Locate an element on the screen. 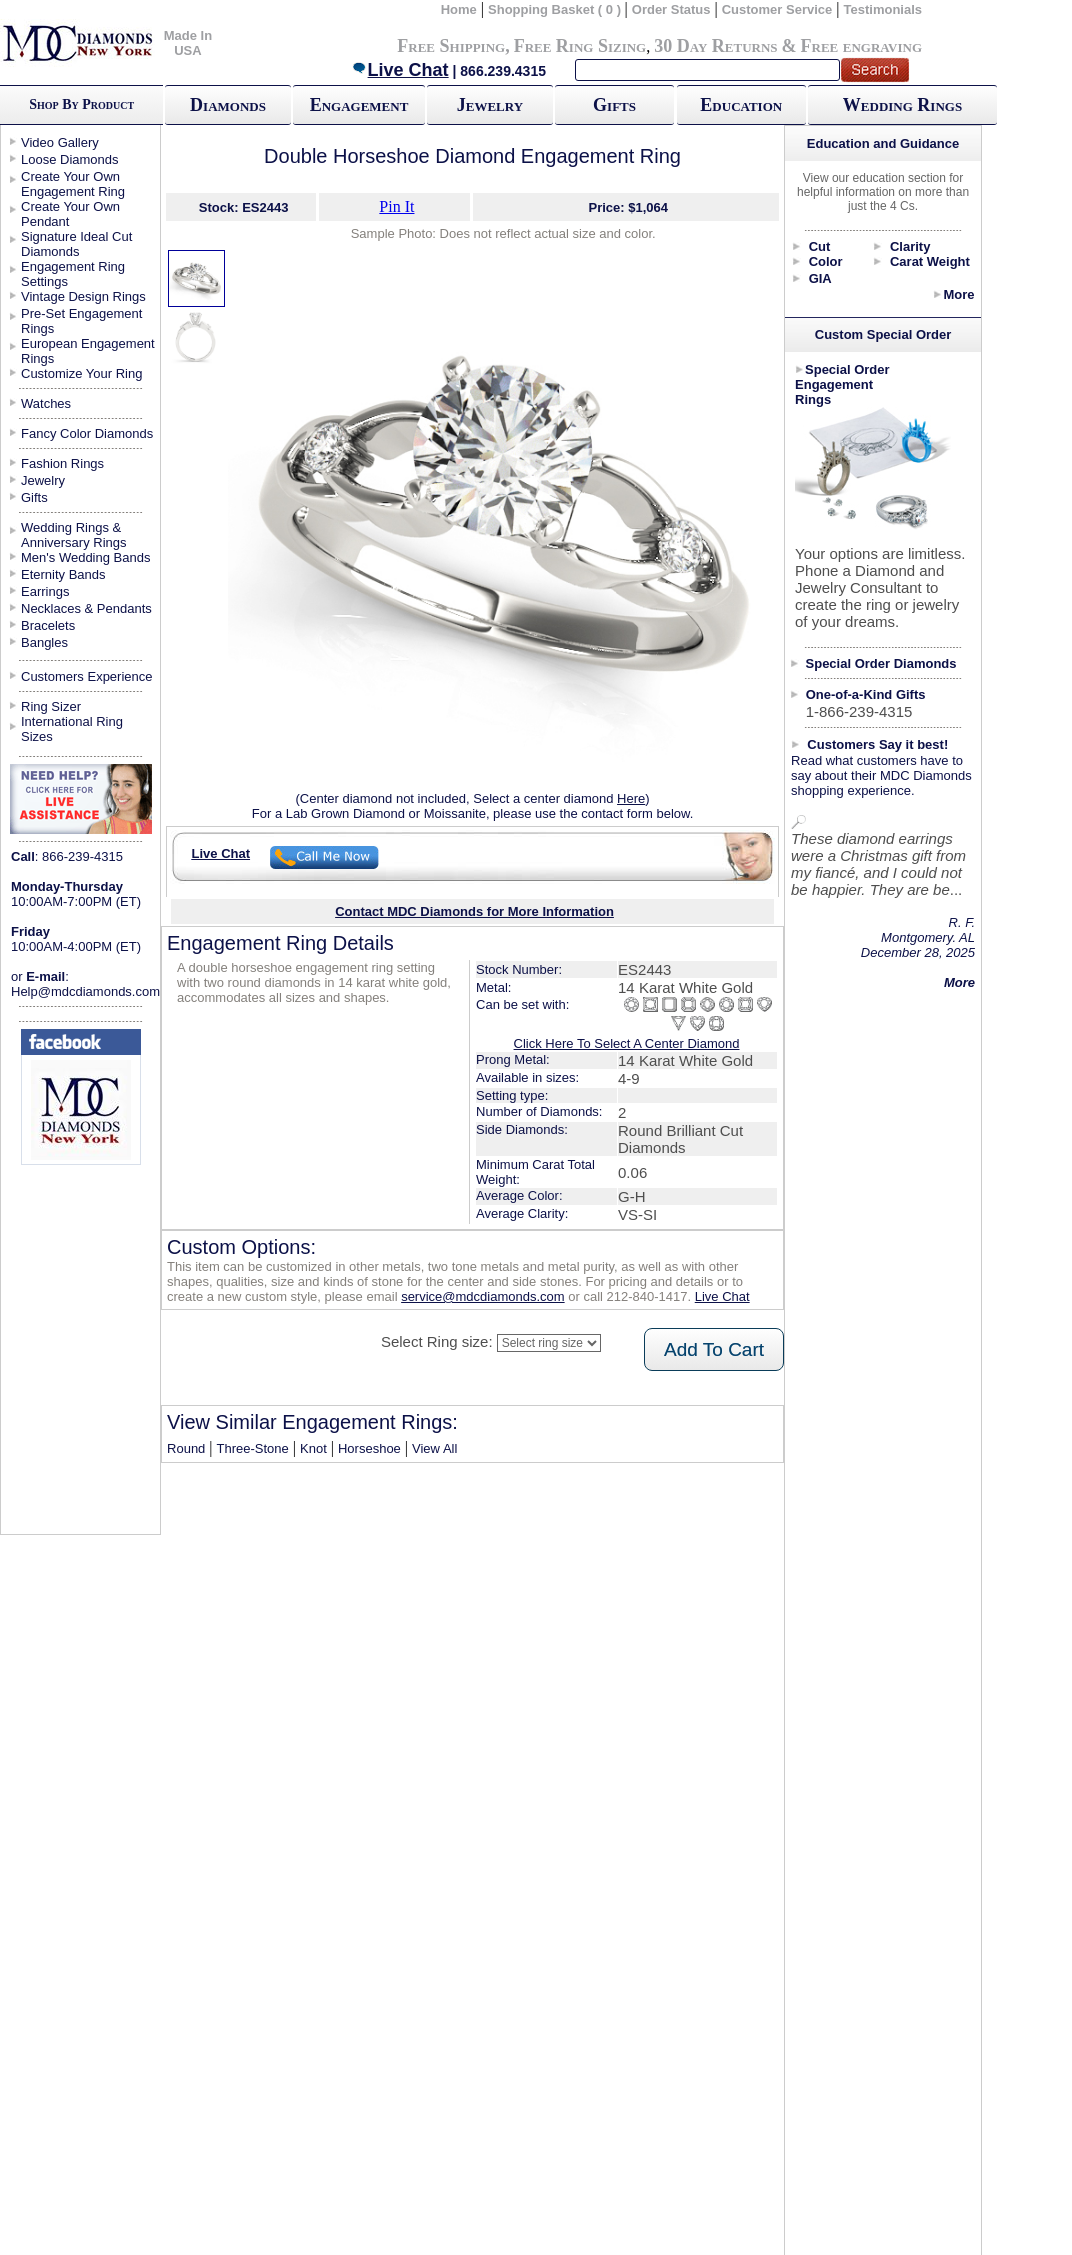 Image resolution: width=1072 pixels, height=2255 pixels. Education is located at coordinates (741, 105).